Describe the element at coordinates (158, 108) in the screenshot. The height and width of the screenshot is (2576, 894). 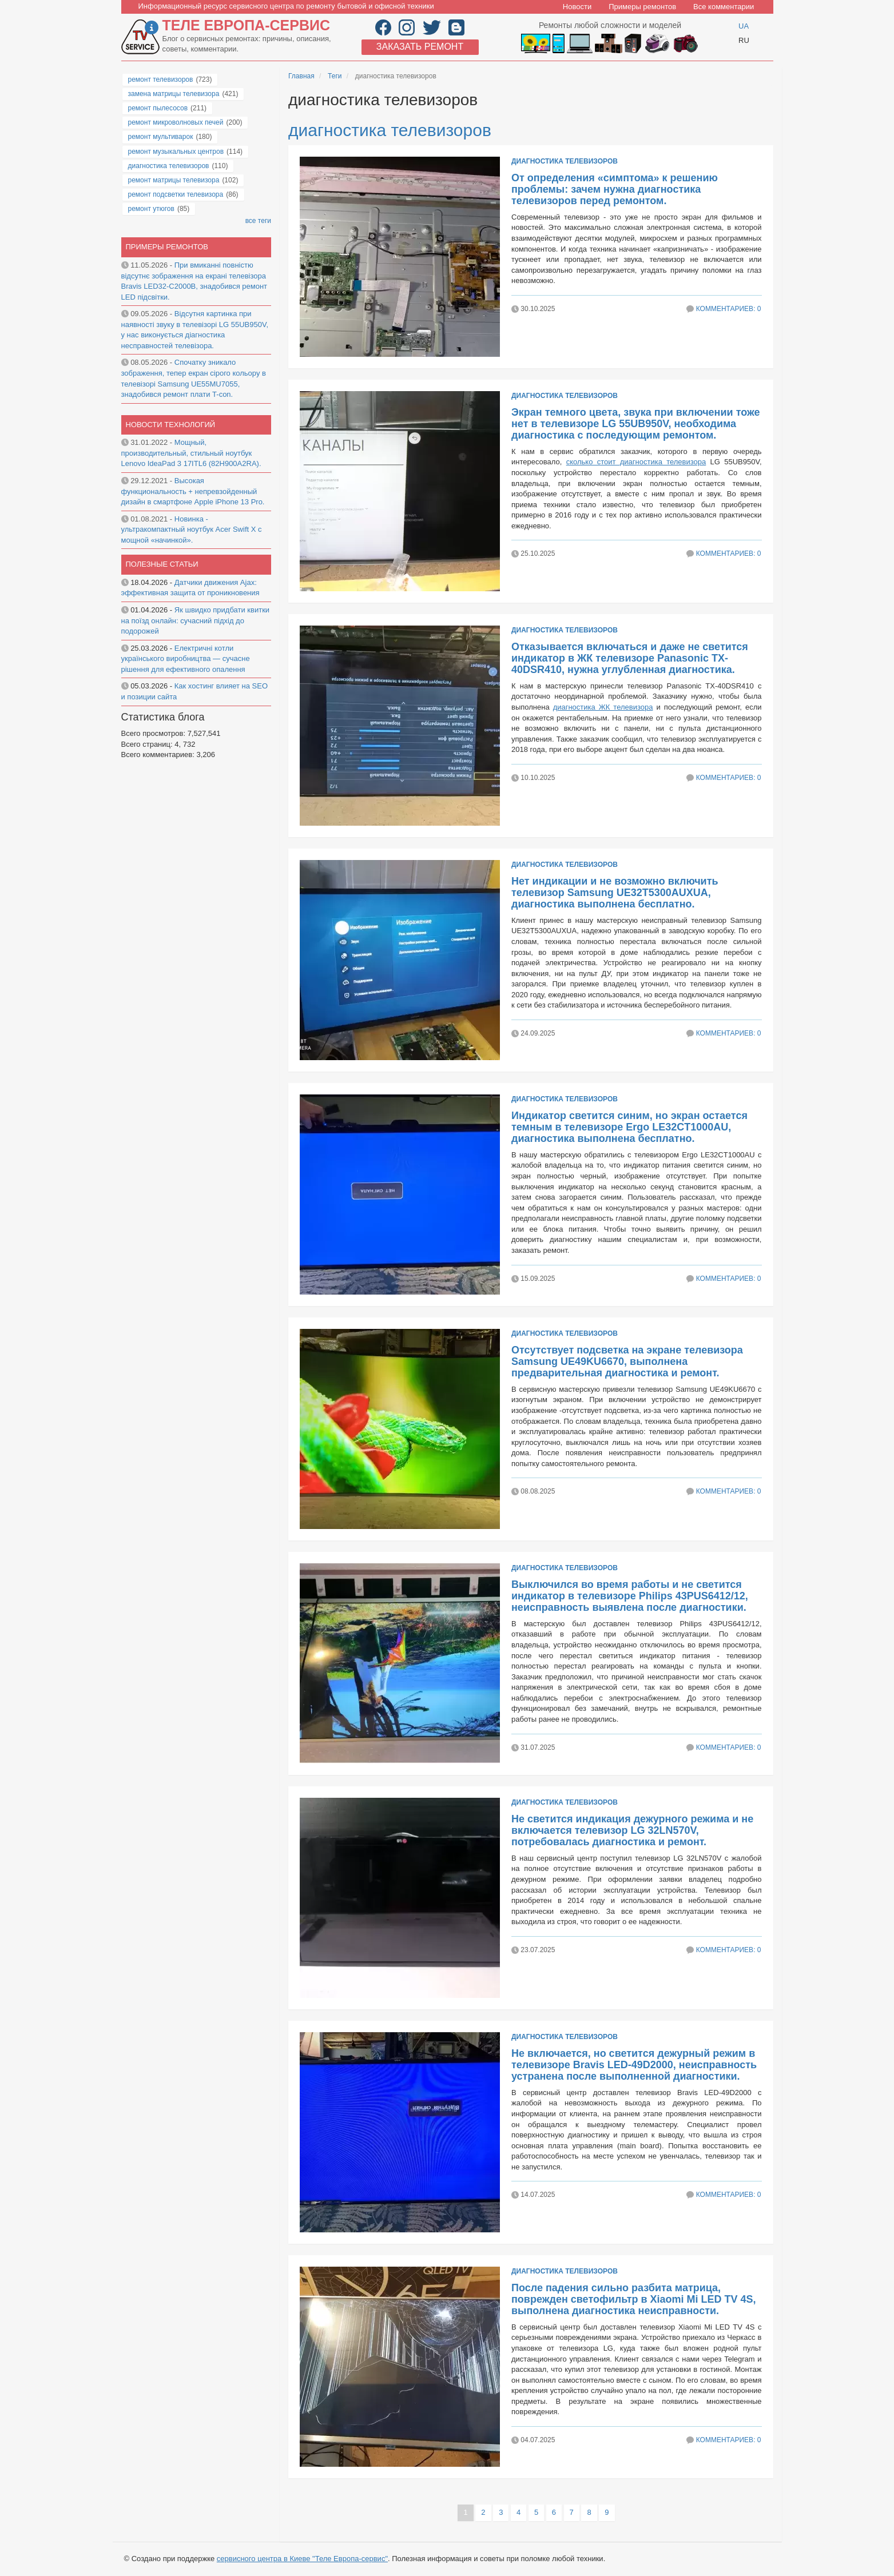
I see `ремонт пылесосов` at that location.